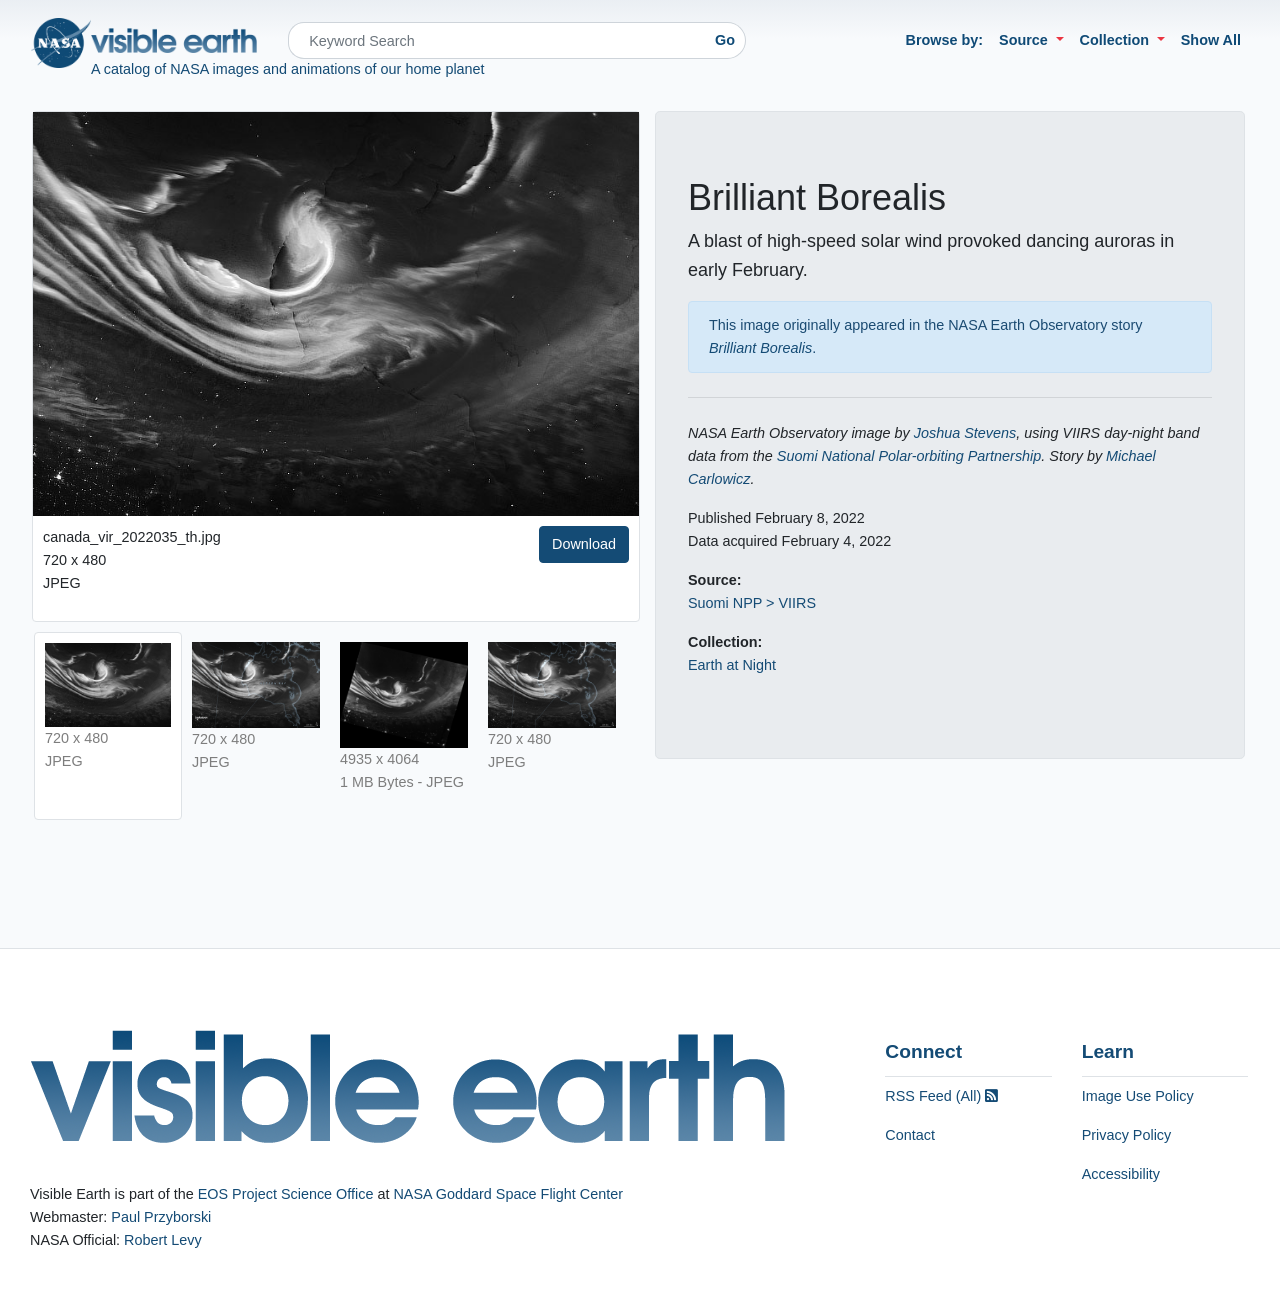  I want to click on Accessibility, so click(1121, 1174).